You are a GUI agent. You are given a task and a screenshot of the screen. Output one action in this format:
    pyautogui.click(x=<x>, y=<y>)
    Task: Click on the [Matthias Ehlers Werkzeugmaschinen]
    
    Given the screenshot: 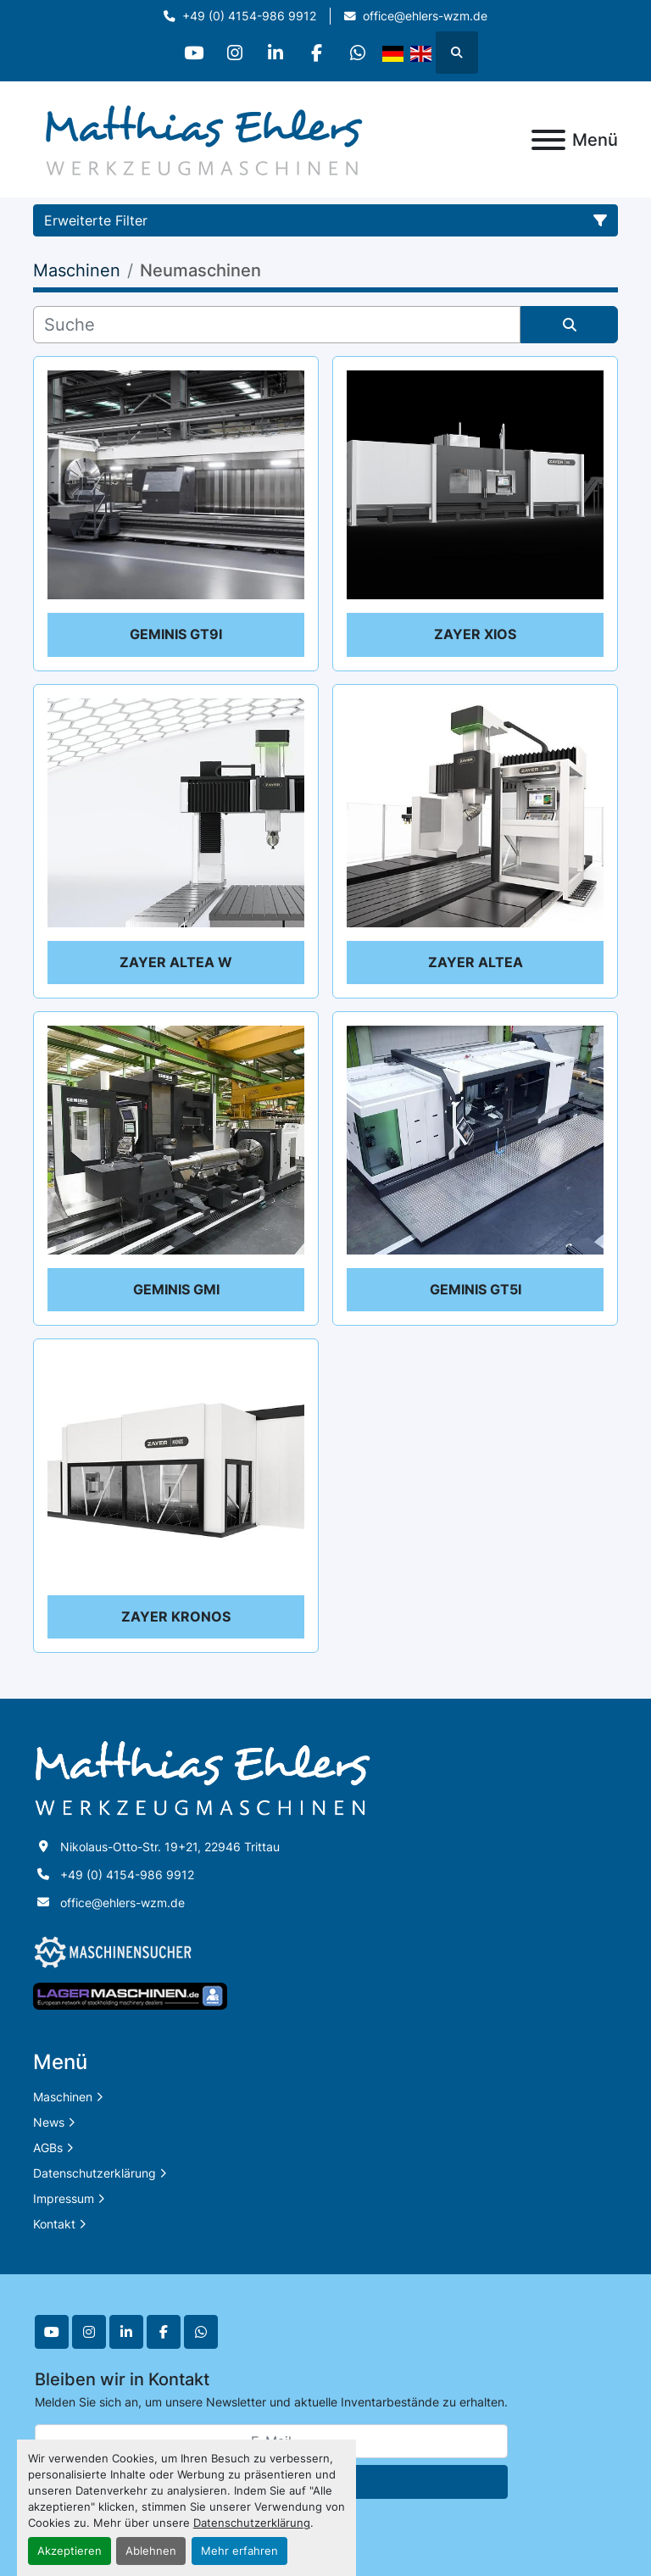 What is the action you would take?
    pyautogui.click(x=202, y=1777)
    